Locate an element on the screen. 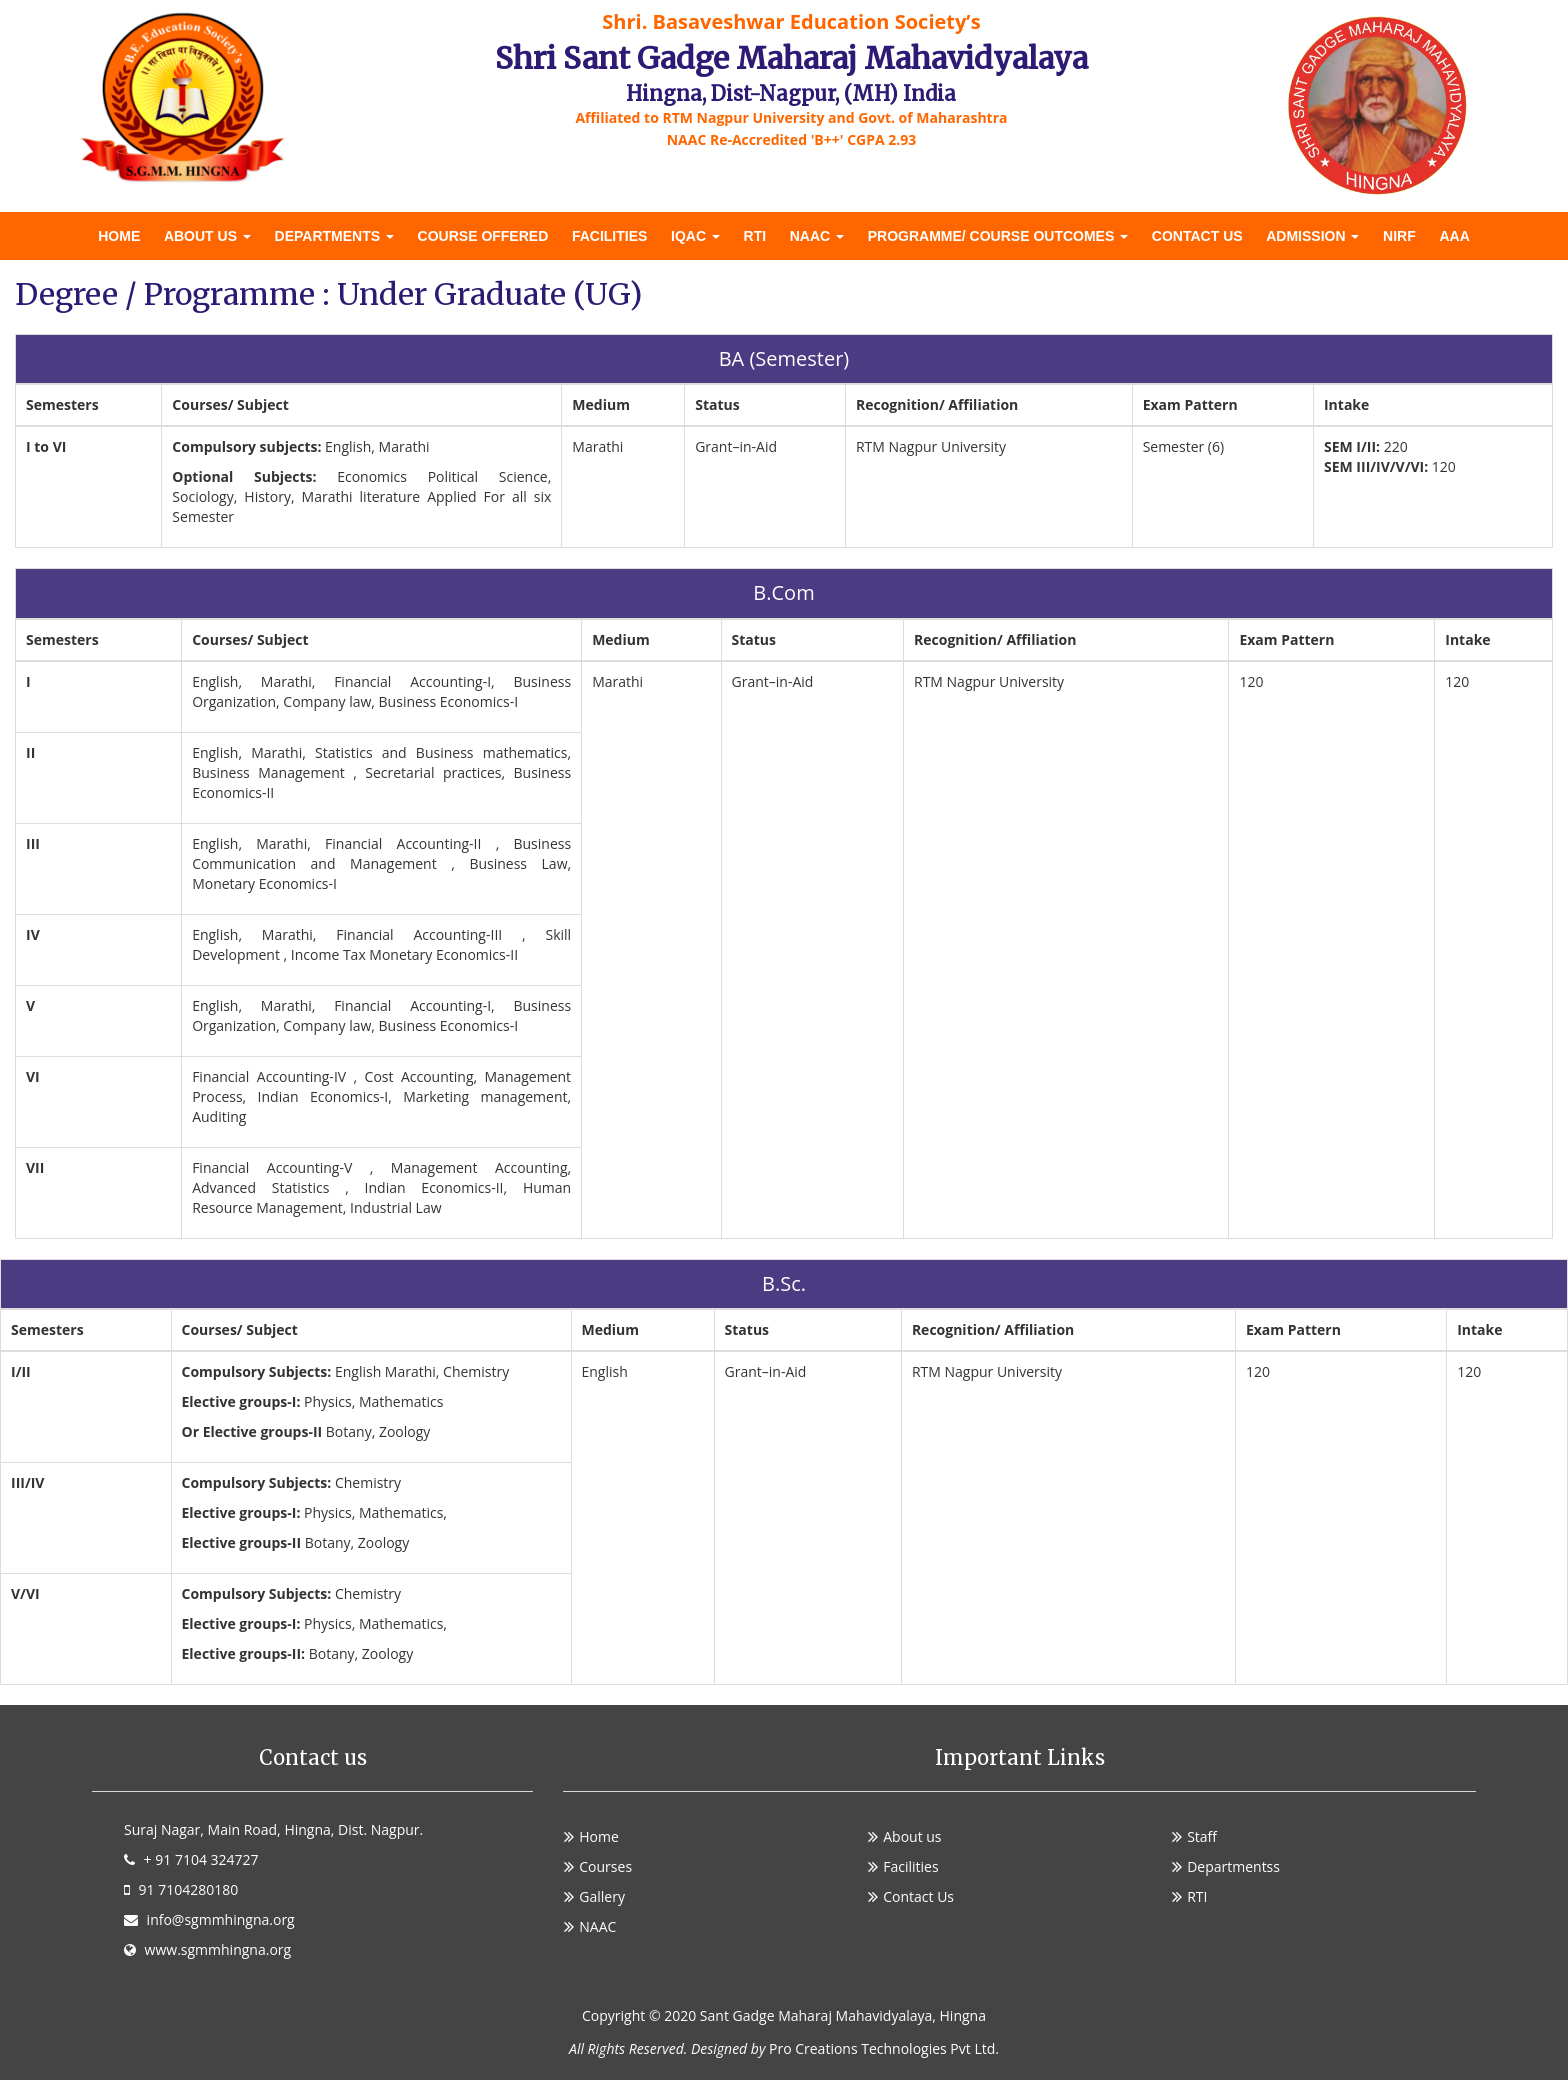  Course offered is located at coordinates (483, 236).